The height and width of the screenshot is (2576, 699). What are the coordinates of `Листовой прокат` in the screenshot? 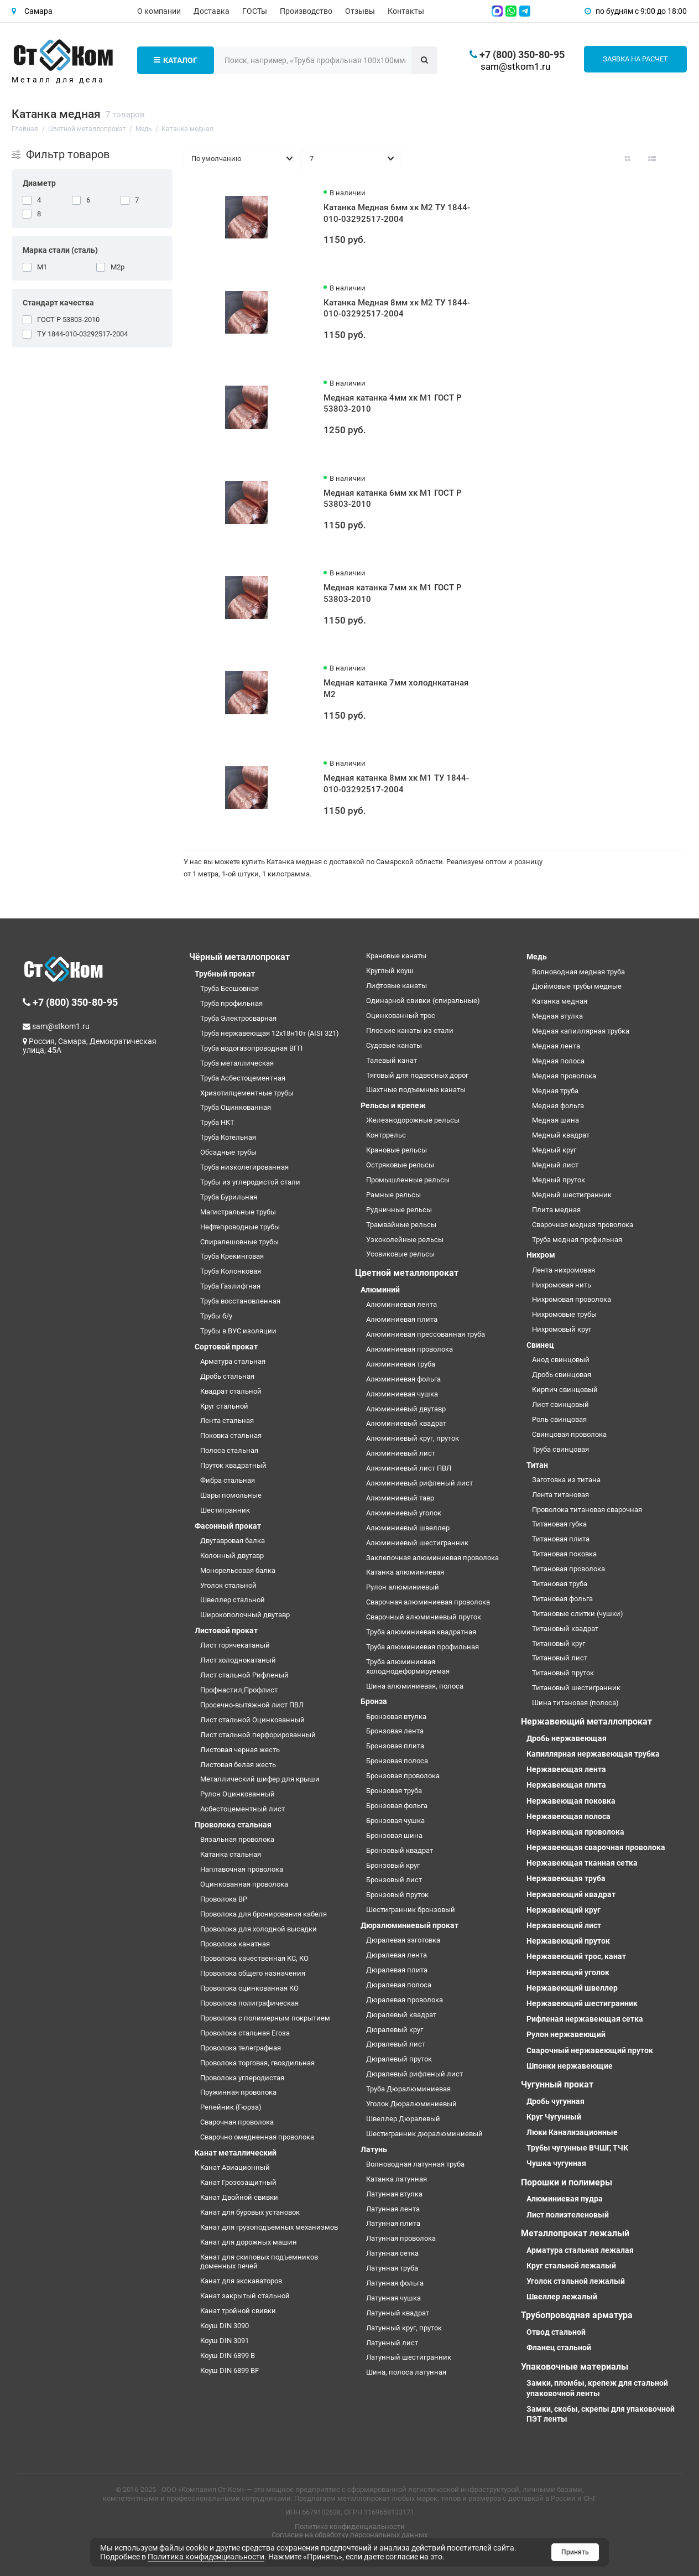 It's located at (226, 1630).